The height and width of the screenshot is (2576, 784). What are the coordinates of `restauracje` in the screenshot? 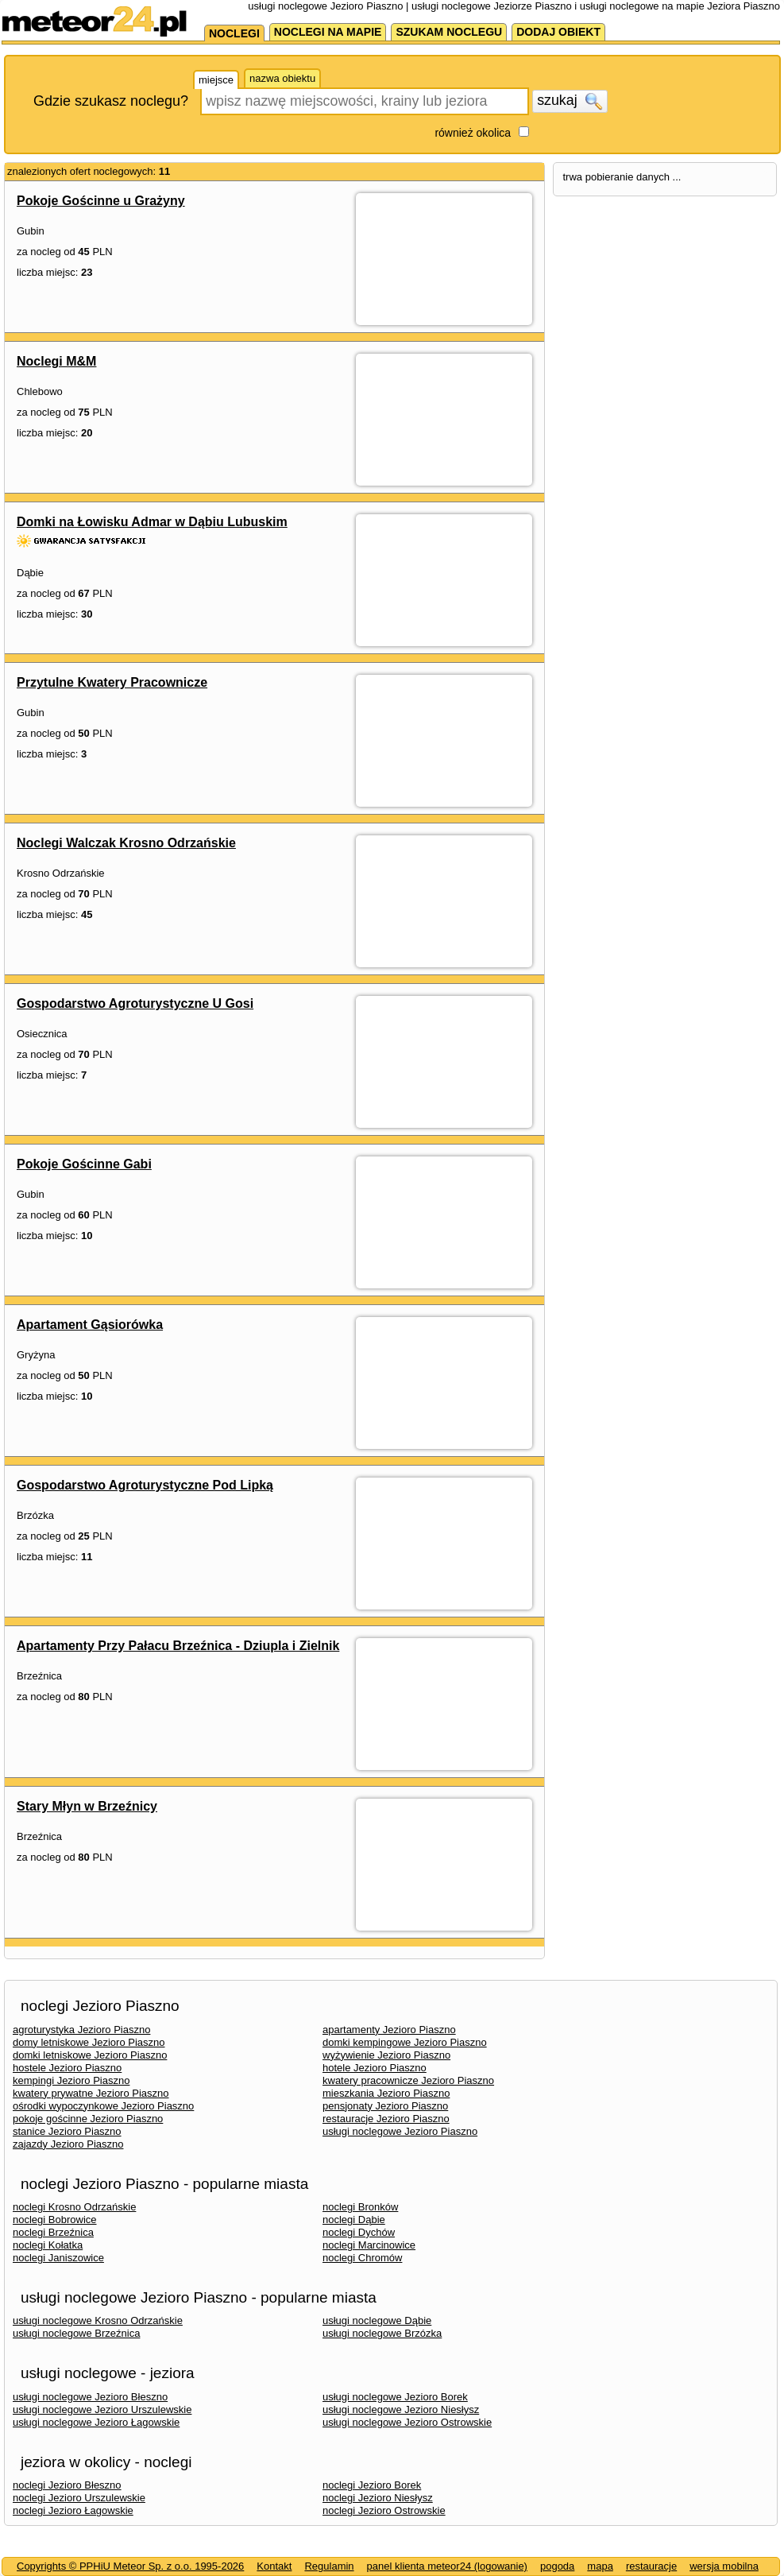 It's located at (651, 2566).